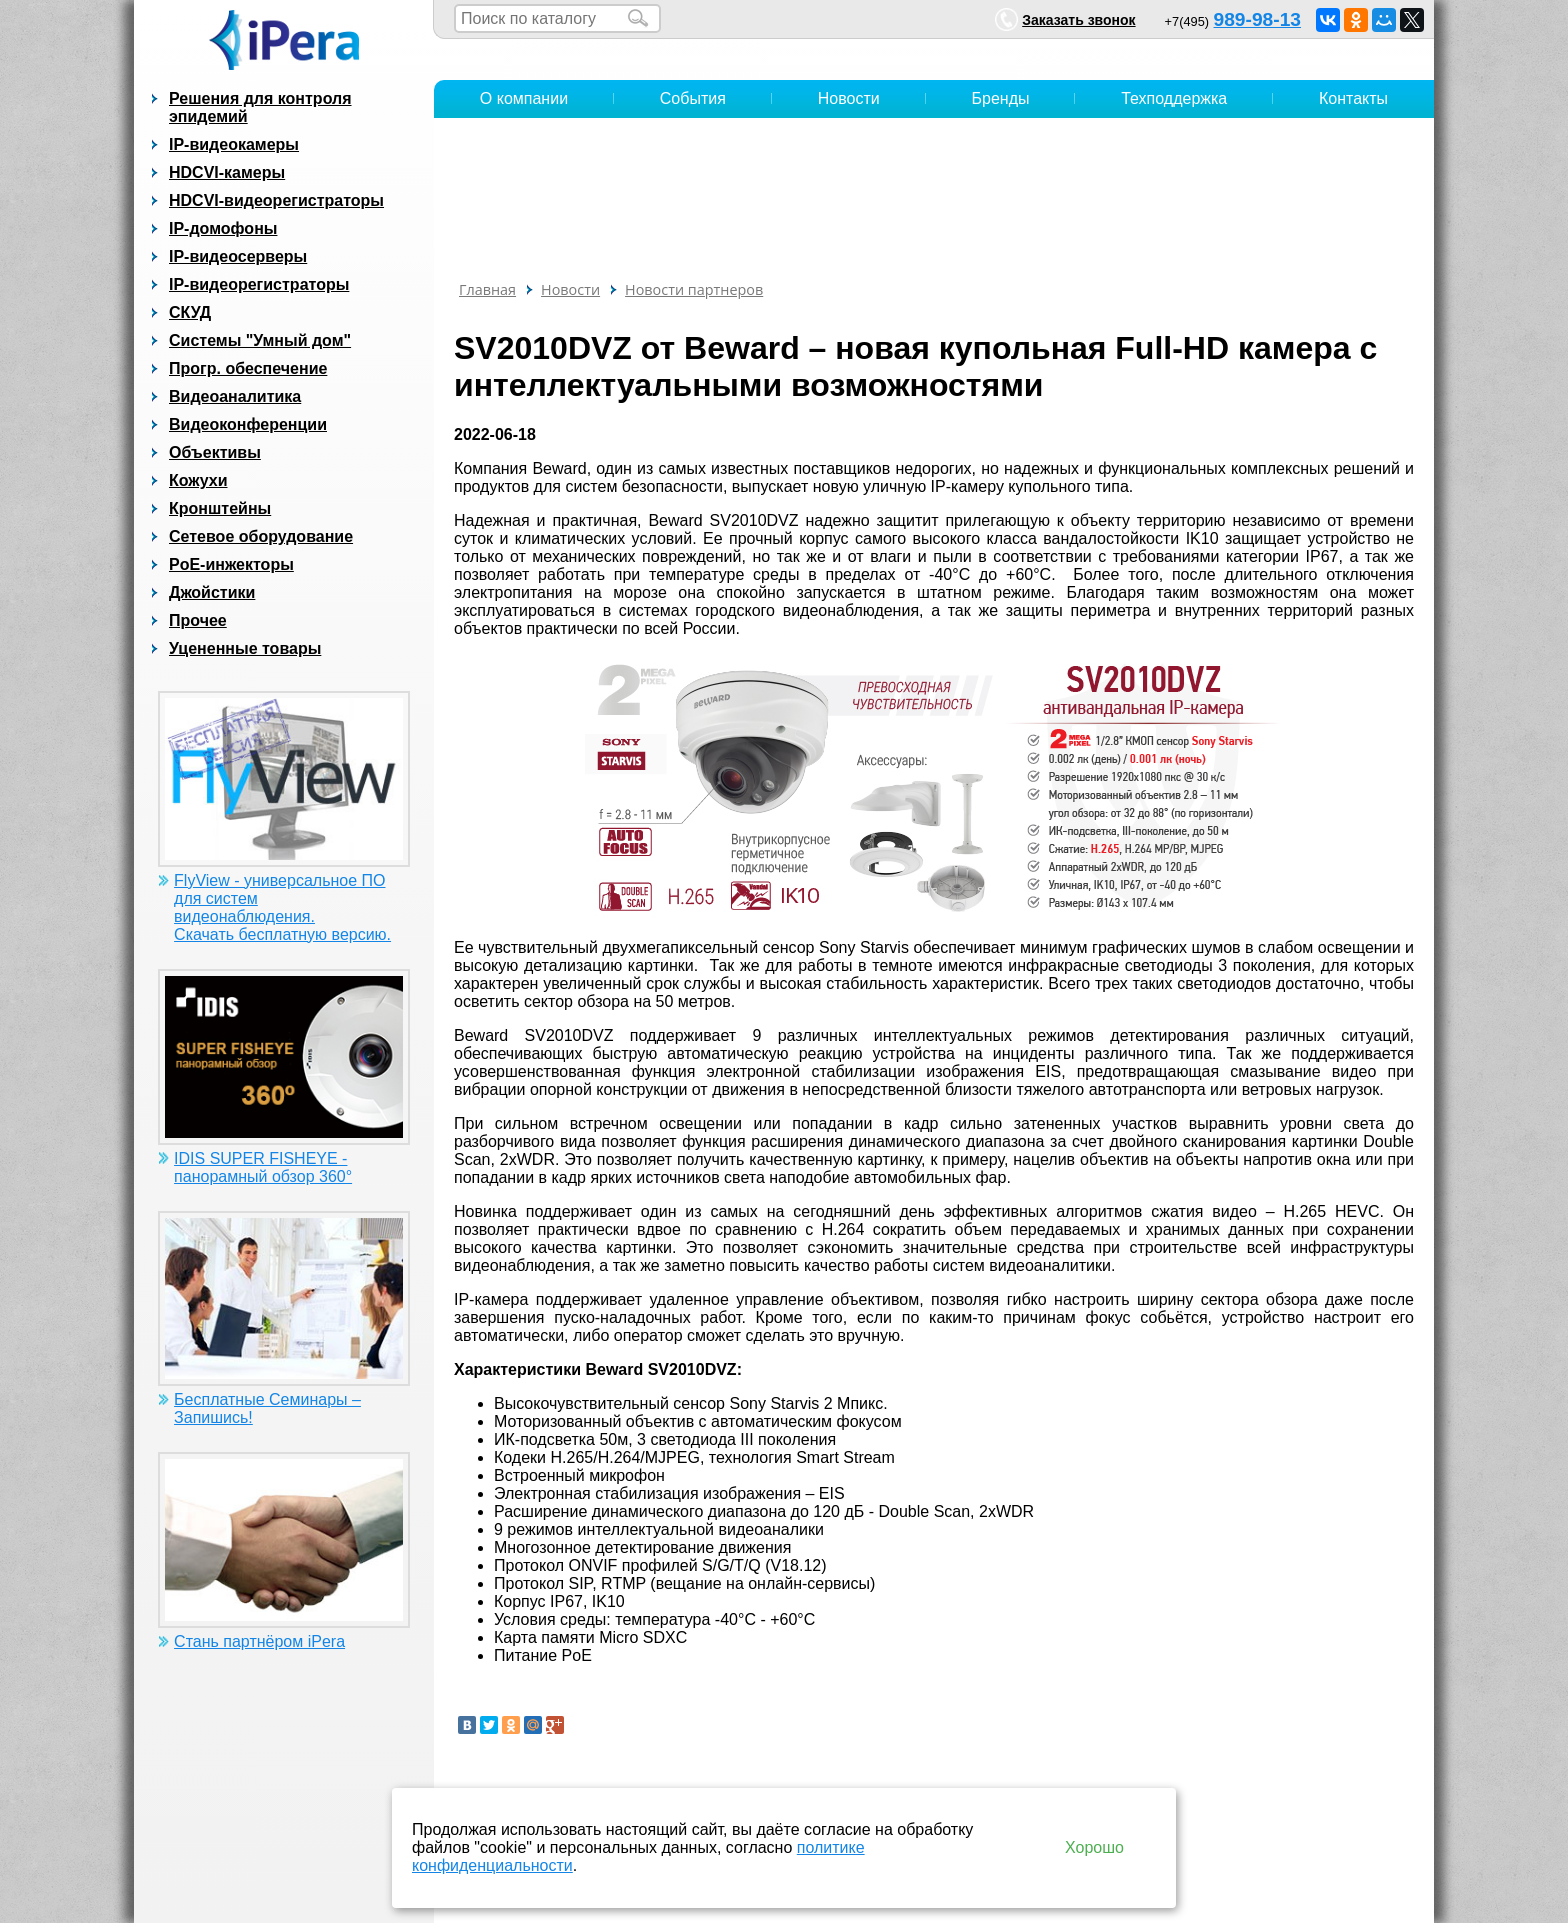 The height and width of the screenshot is (1923, 1568). What do you see at coordinates (276, 200) in the screenshot?
I see `HDCVI-видеорегистраторы` at bounding box center [276, 200].